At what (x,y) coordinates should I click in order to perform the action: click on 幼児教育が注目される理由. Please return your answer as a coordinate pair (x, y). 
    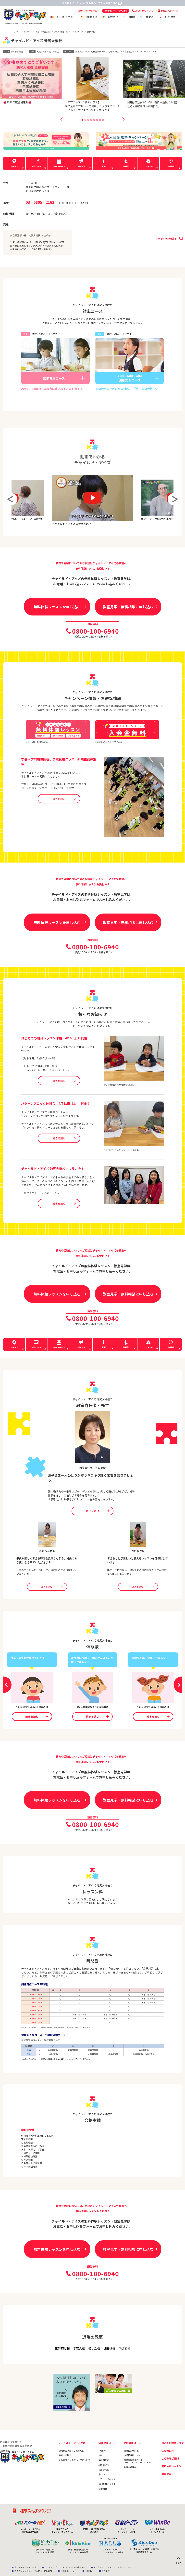
    Looking at the image, I should click on (71, 2450).